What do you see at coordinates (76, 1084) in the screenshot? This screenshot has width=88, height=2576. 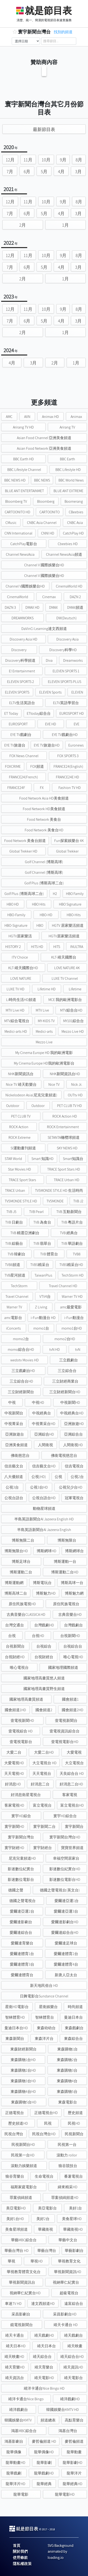 I see `Nick Jr.` at bounding box center [76, 1084].